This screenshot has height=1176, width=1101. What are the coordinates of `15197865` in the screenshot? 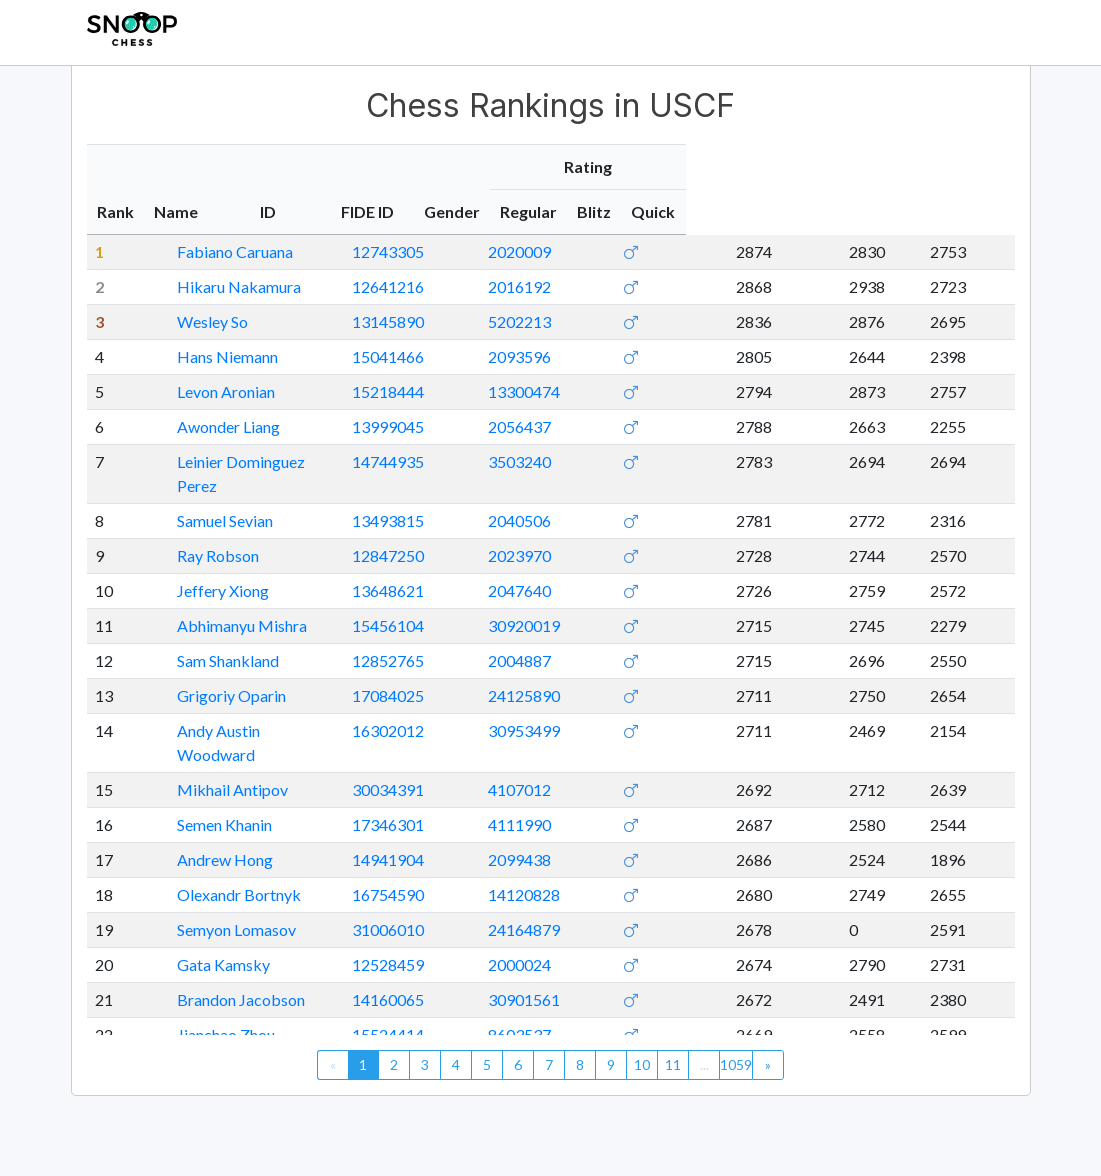 It's located at (566, 1021).